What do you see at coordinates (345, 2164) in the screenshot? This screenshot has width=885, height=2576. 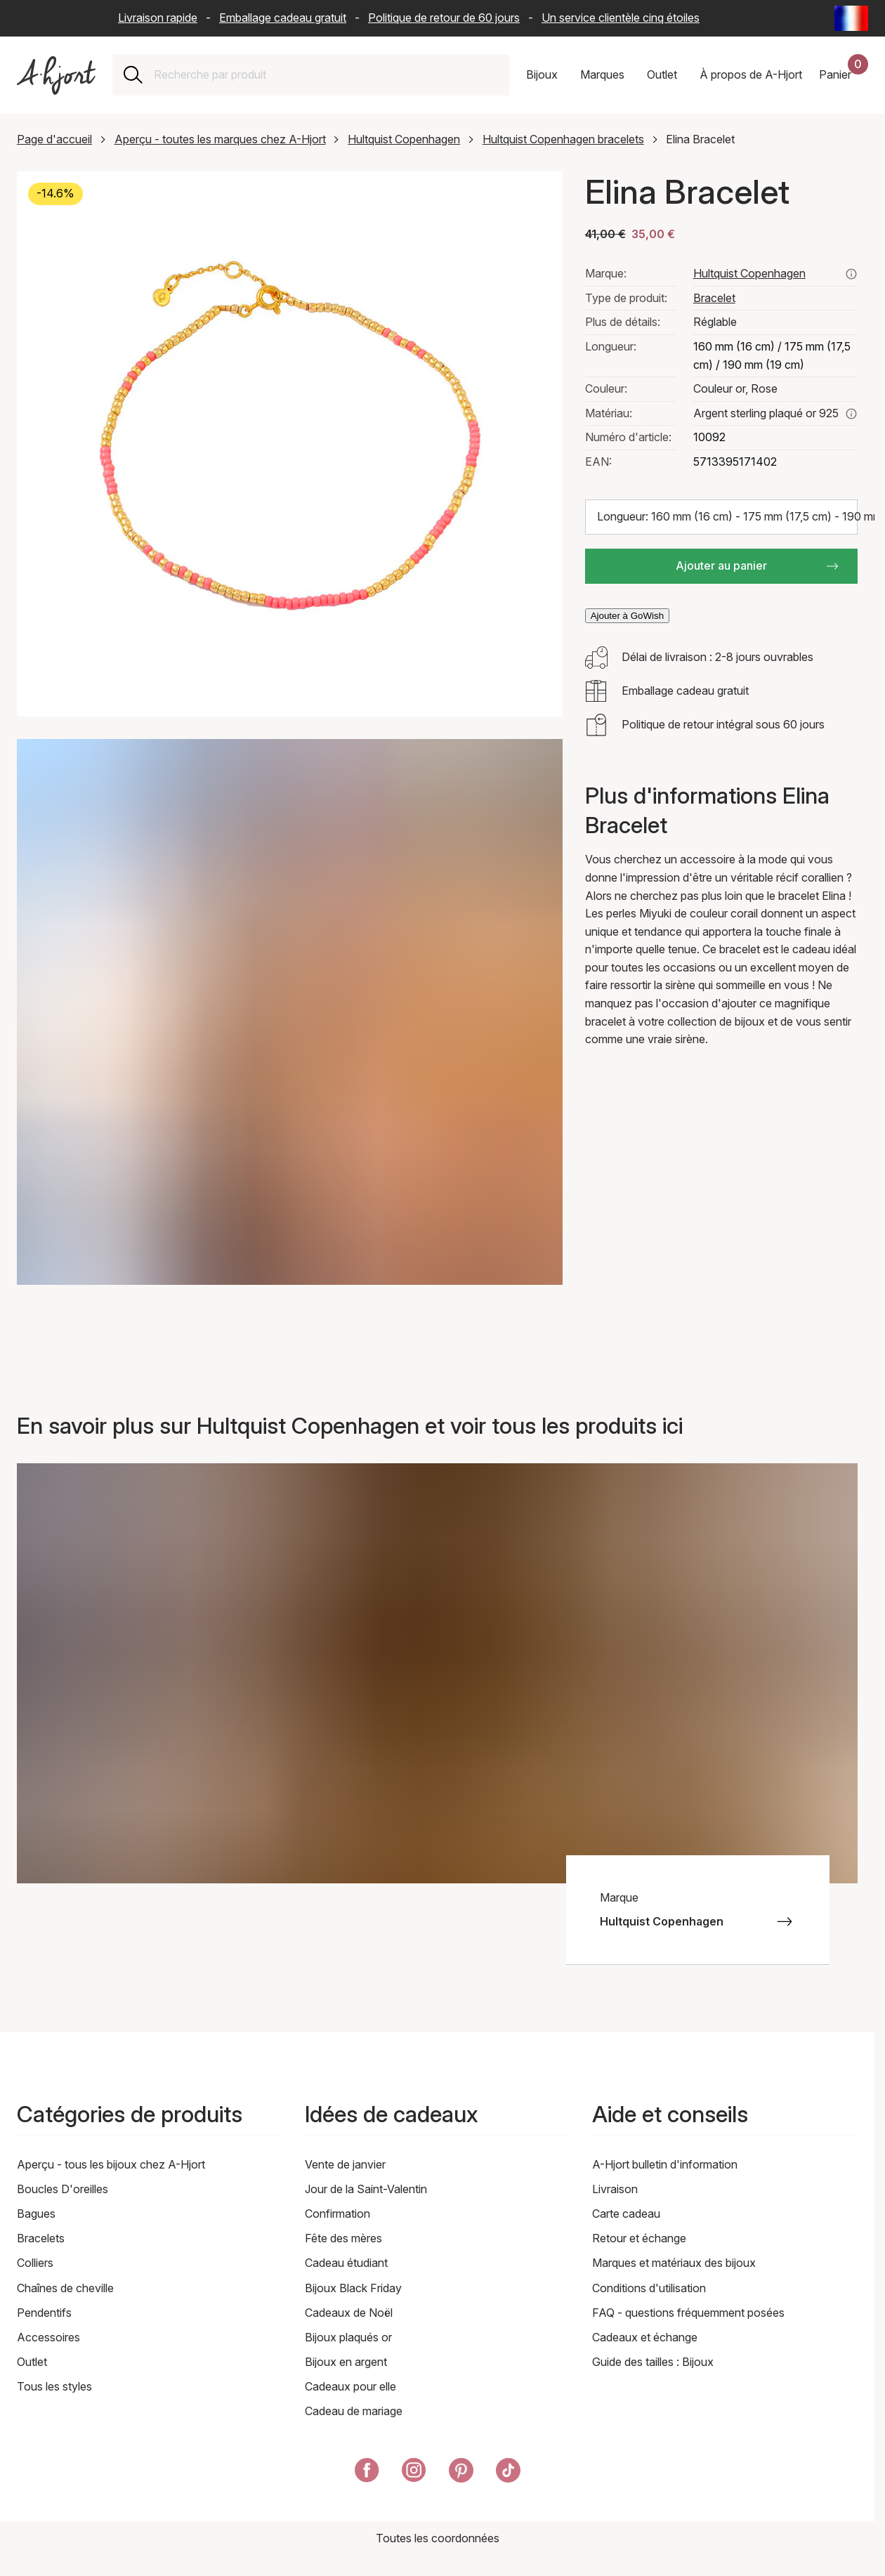 I see `Vente de janvier` at bounding box center [345, 2164].